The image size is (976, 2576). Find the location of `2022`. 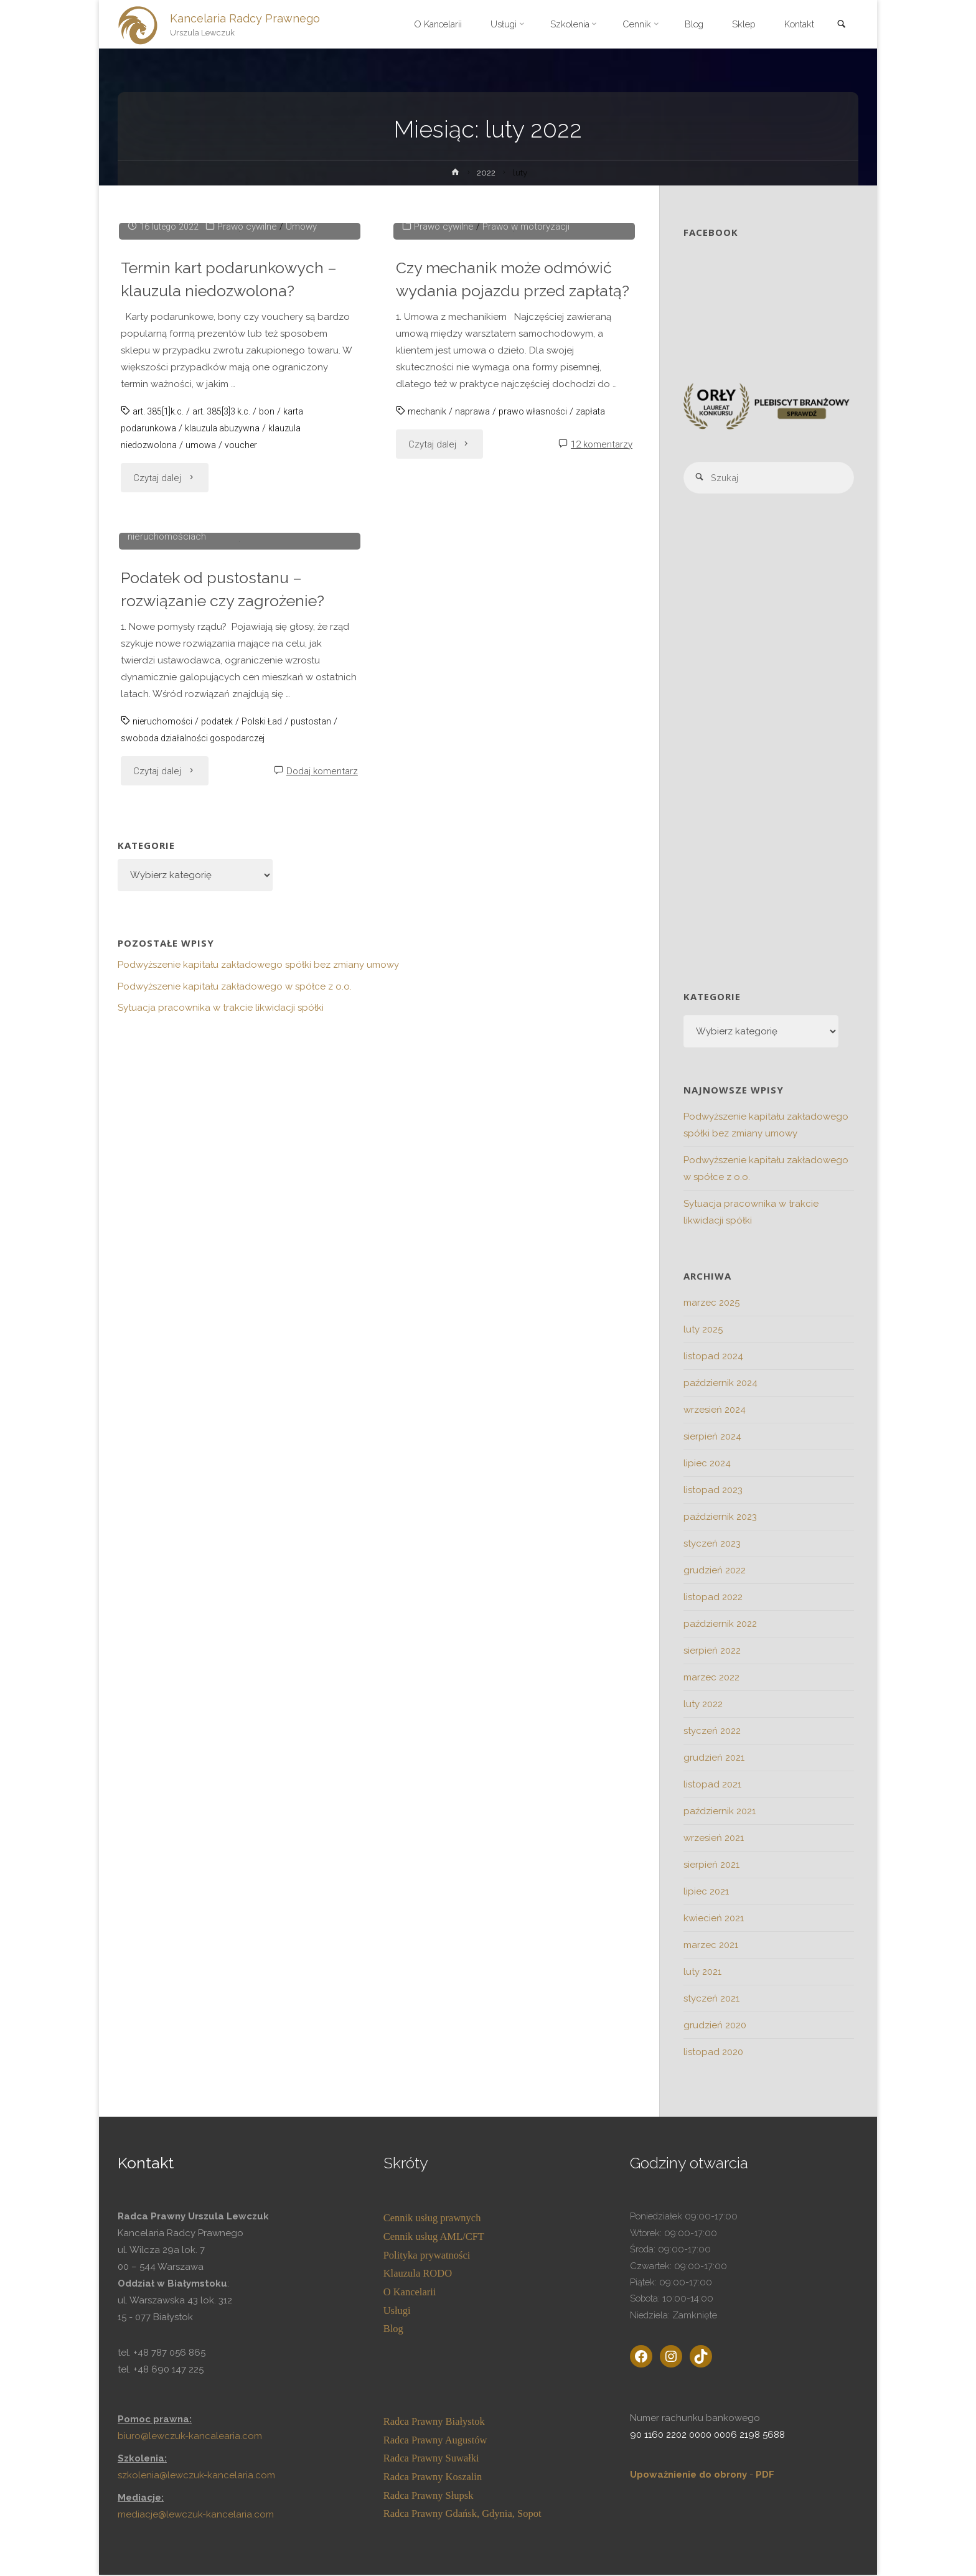

2022 is located at coordinates (486, 172).